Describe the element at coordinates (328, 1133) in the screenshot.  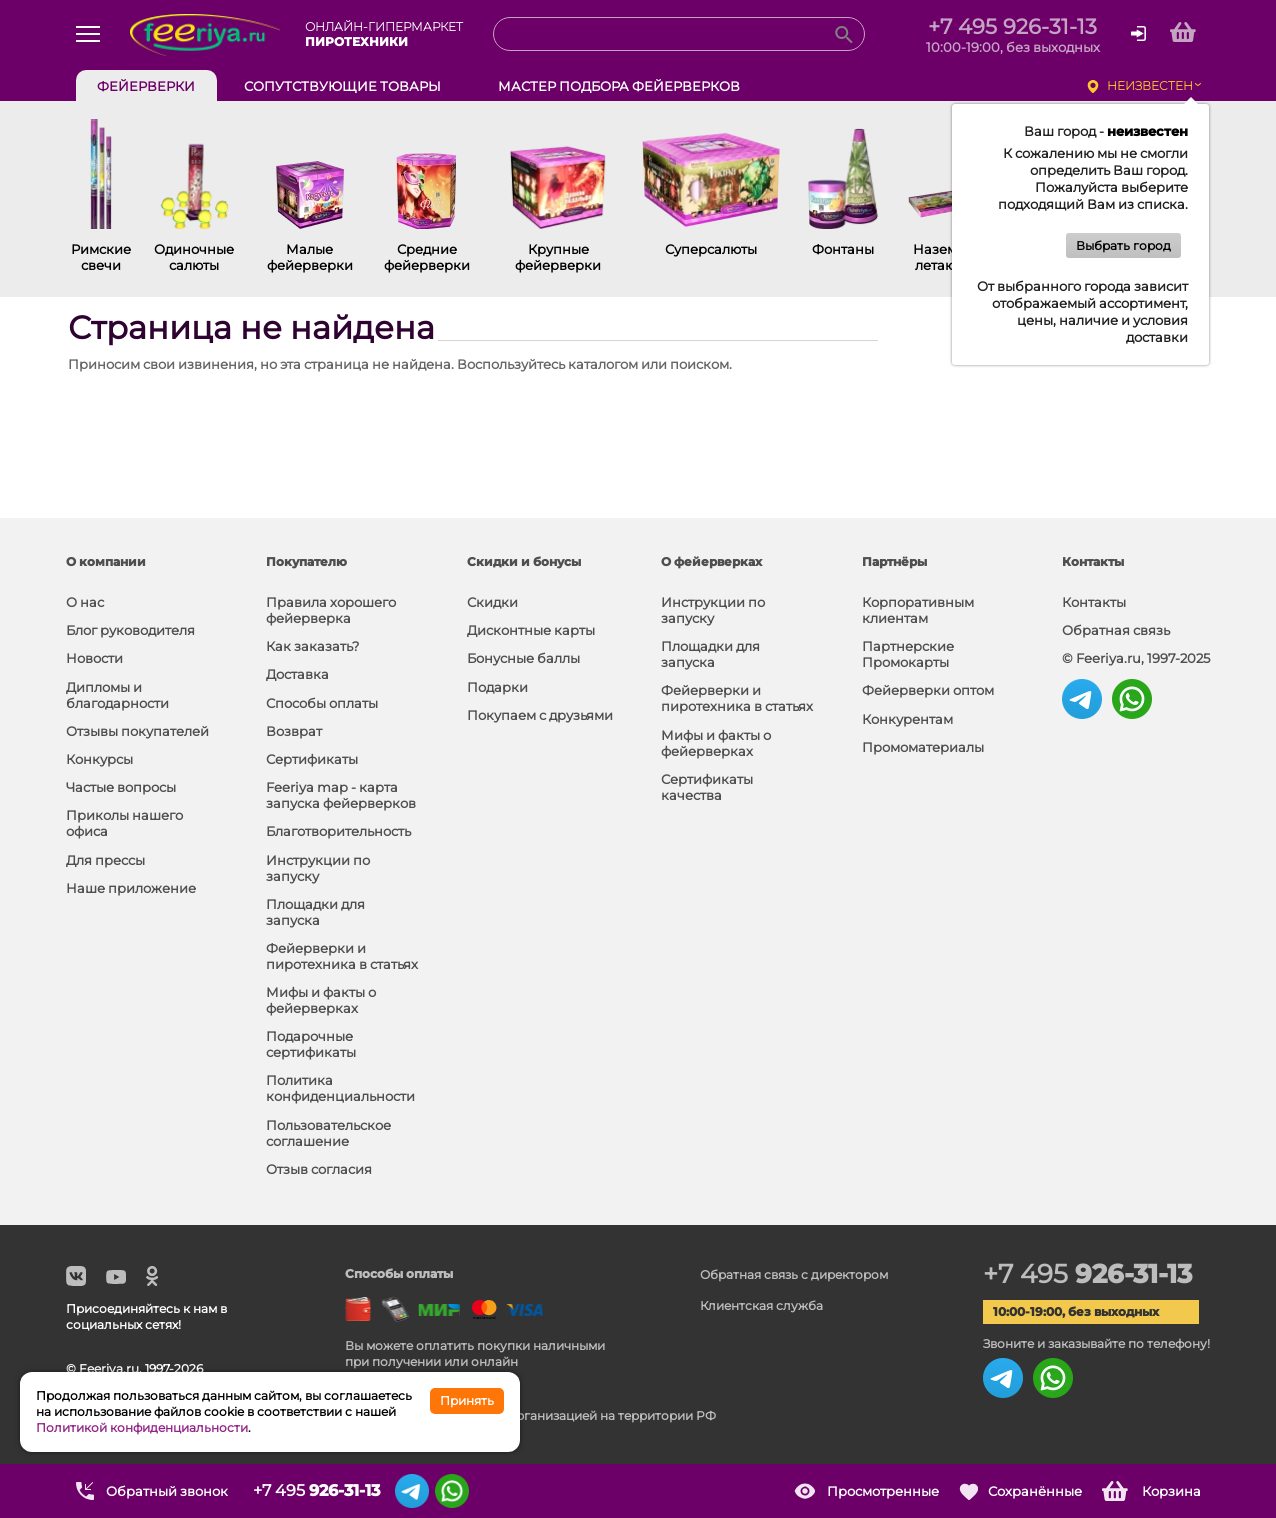
I see `Пользовательское соглашение` at that location.